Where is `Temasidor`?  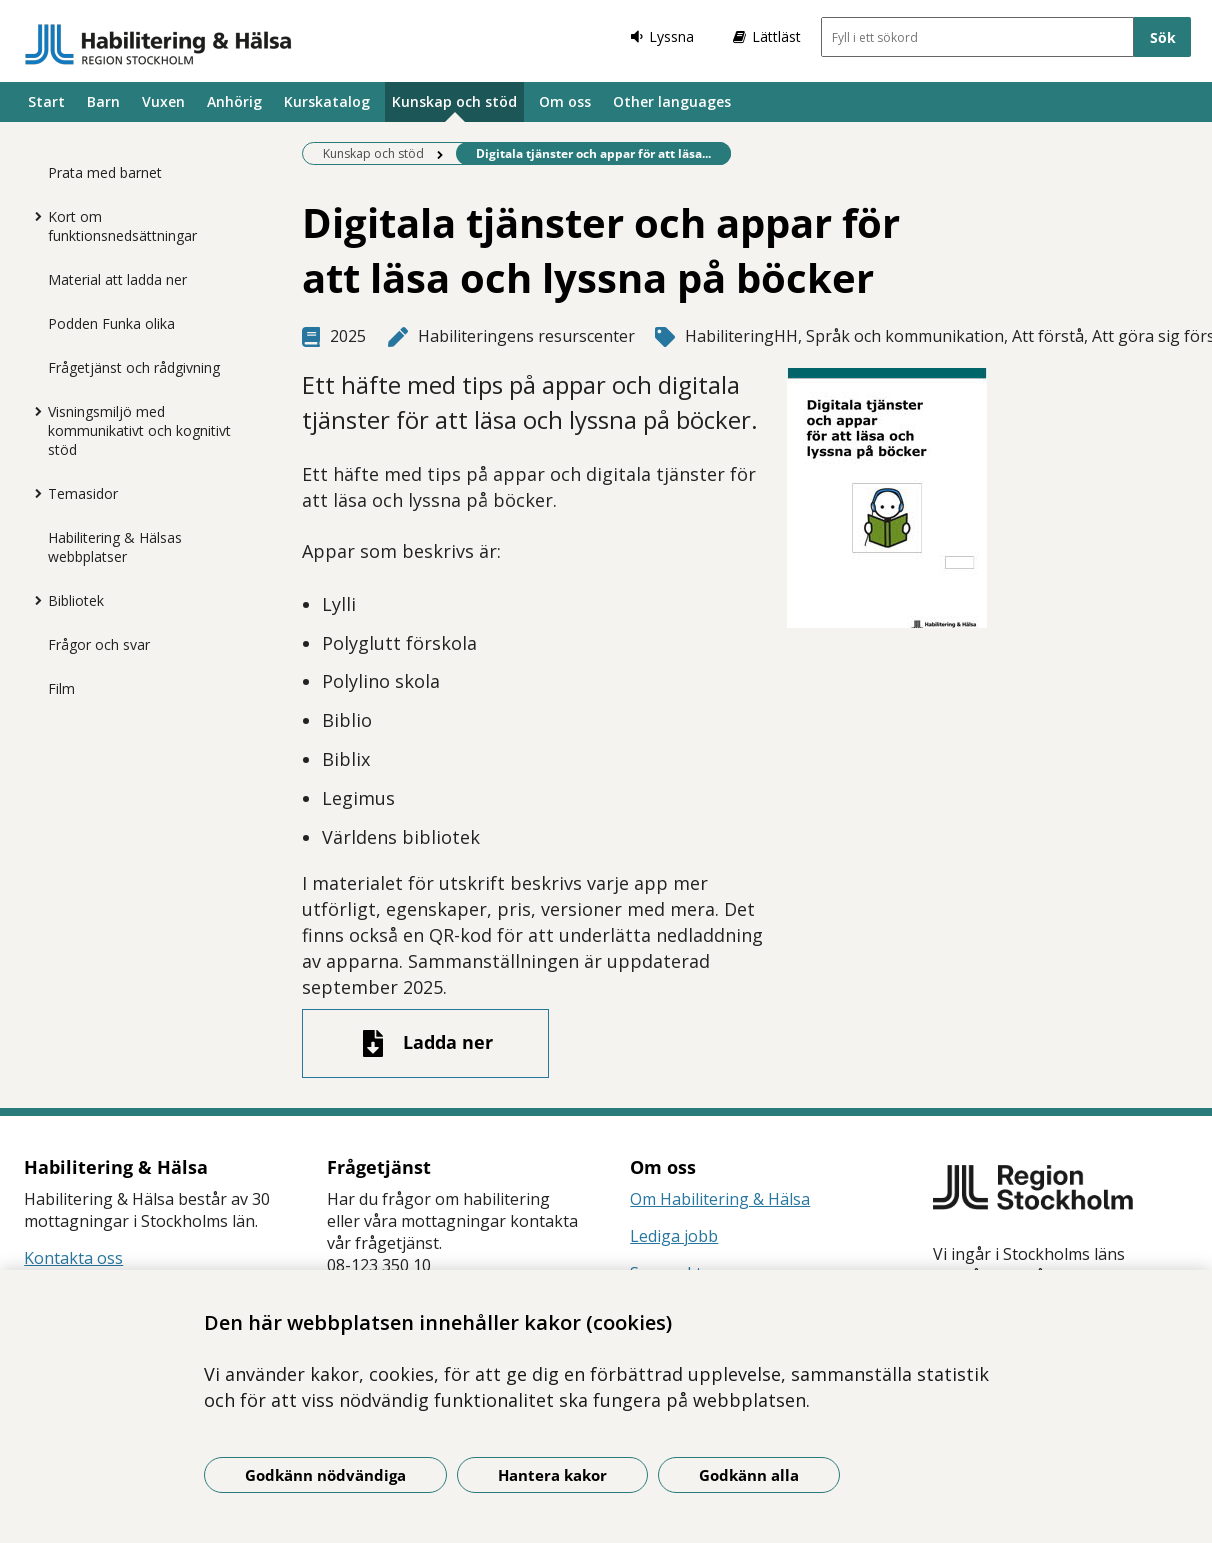
Temasidor is located at coordinates (83, 493).